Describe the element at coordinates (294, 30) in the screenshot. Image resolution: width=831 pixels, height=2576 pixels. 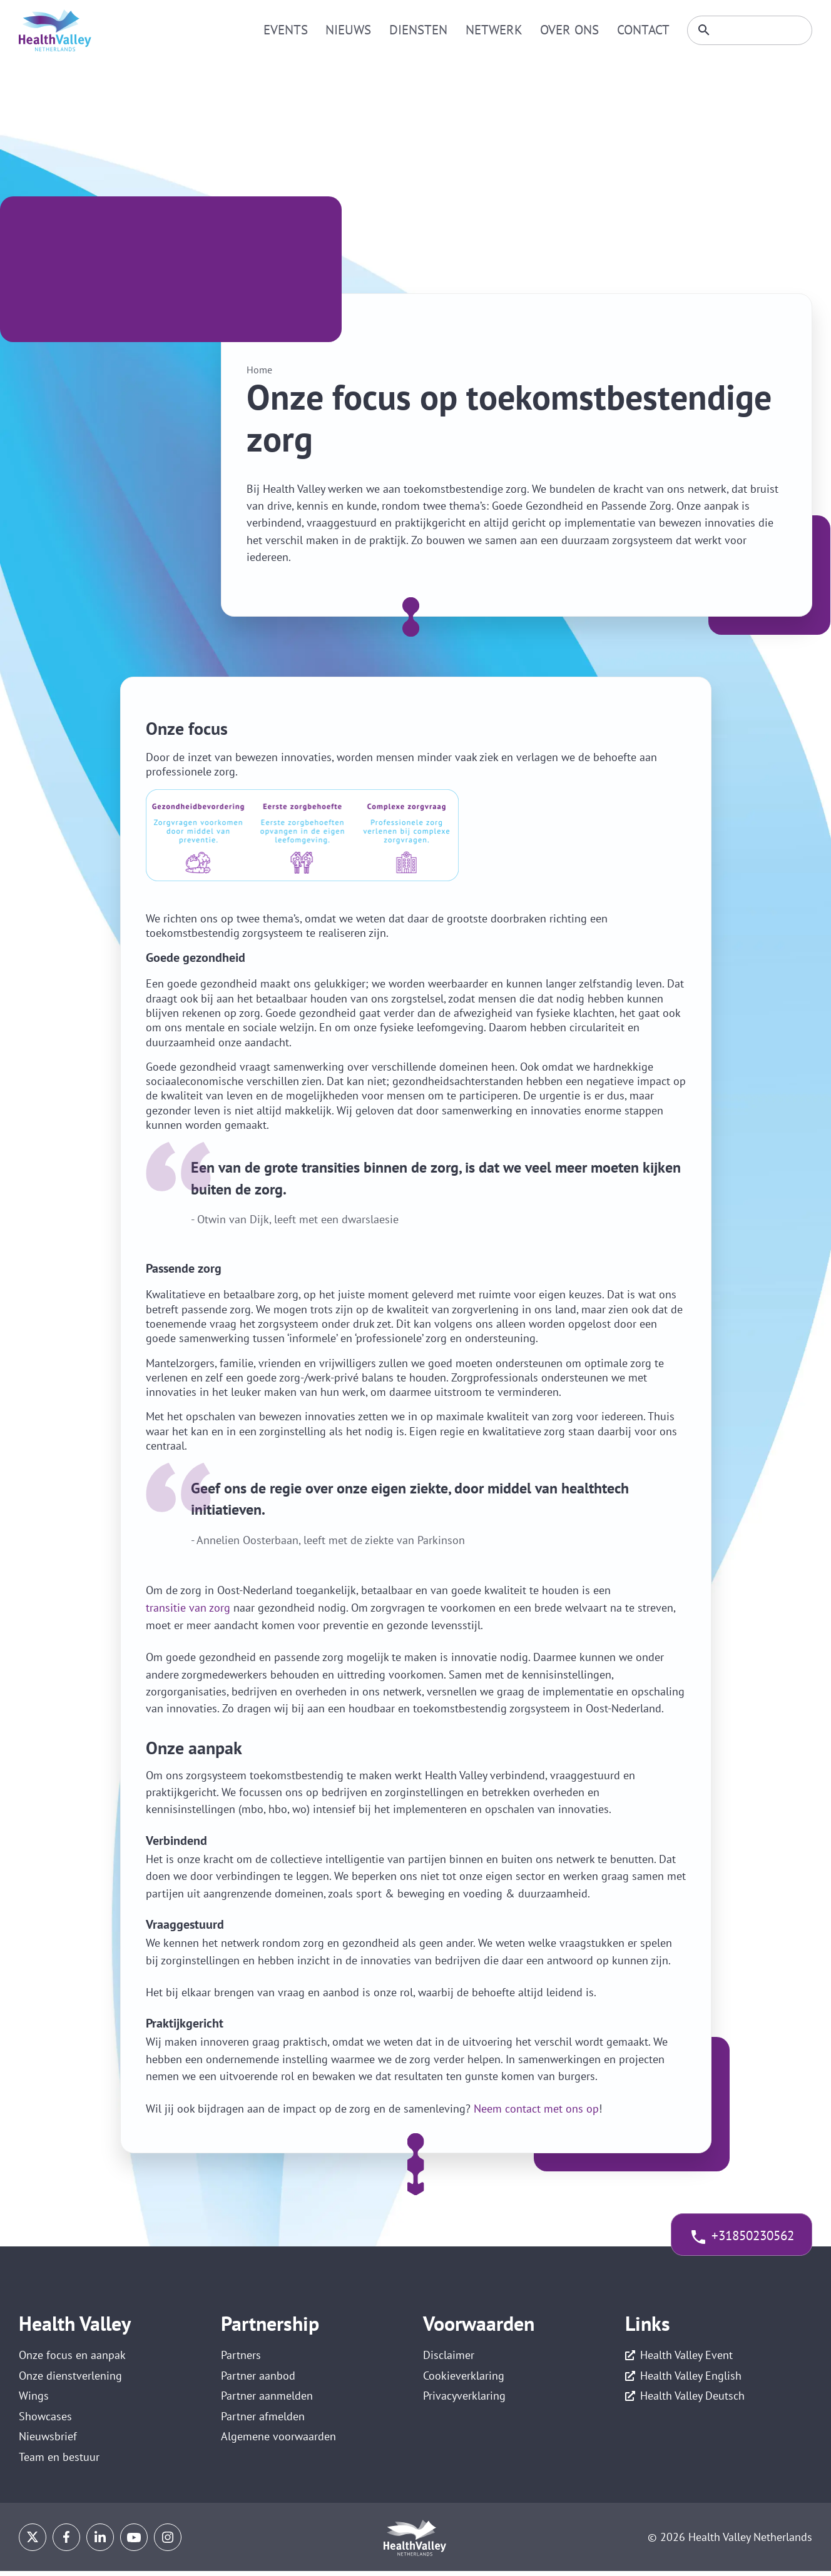
I see `Events` at that location.